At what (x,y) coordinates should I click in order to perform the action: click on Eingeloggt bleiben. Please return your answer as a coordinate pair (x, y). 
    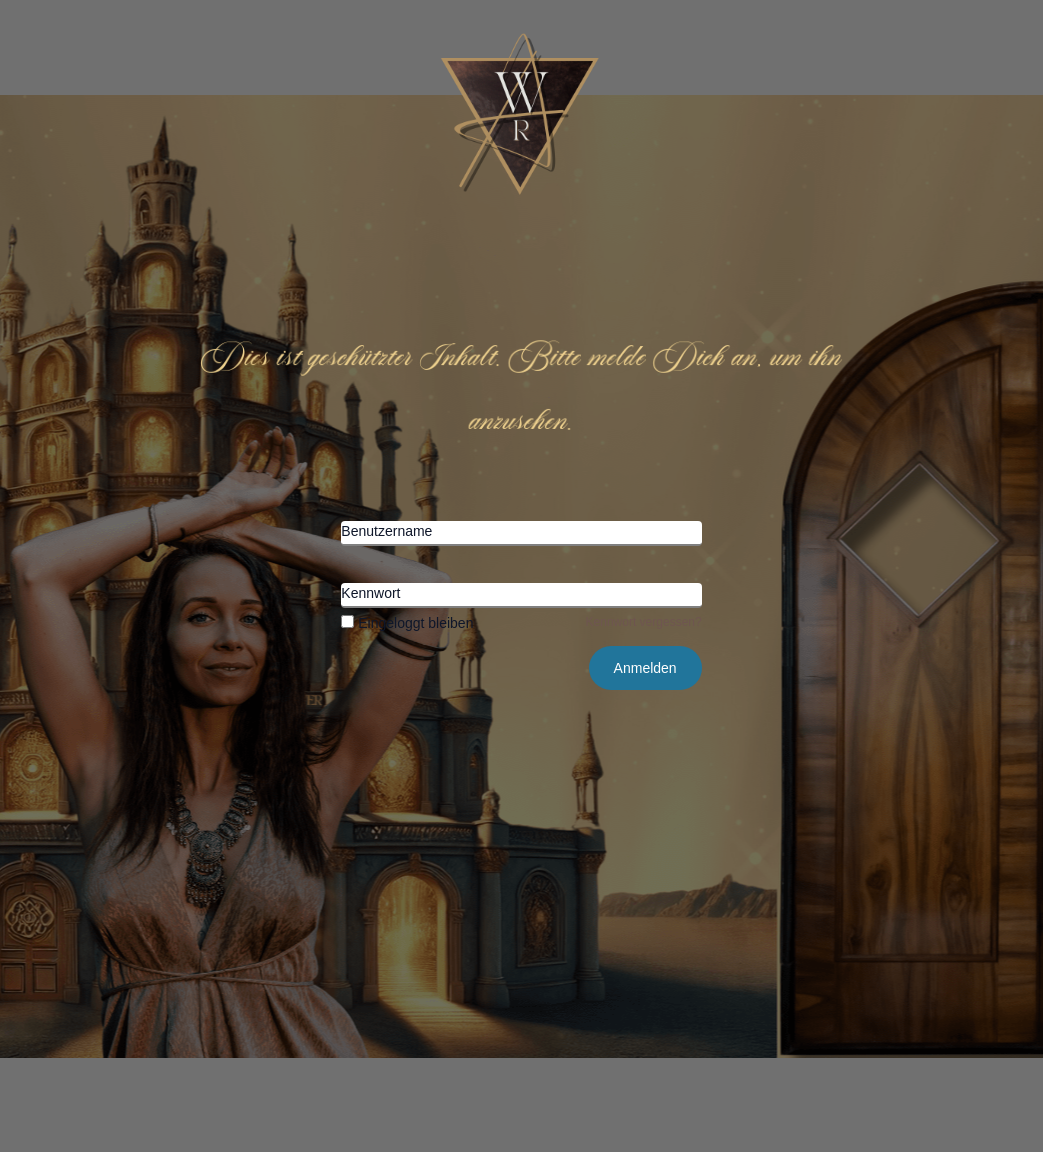
    Looking at the image, I should click on (407, 623).